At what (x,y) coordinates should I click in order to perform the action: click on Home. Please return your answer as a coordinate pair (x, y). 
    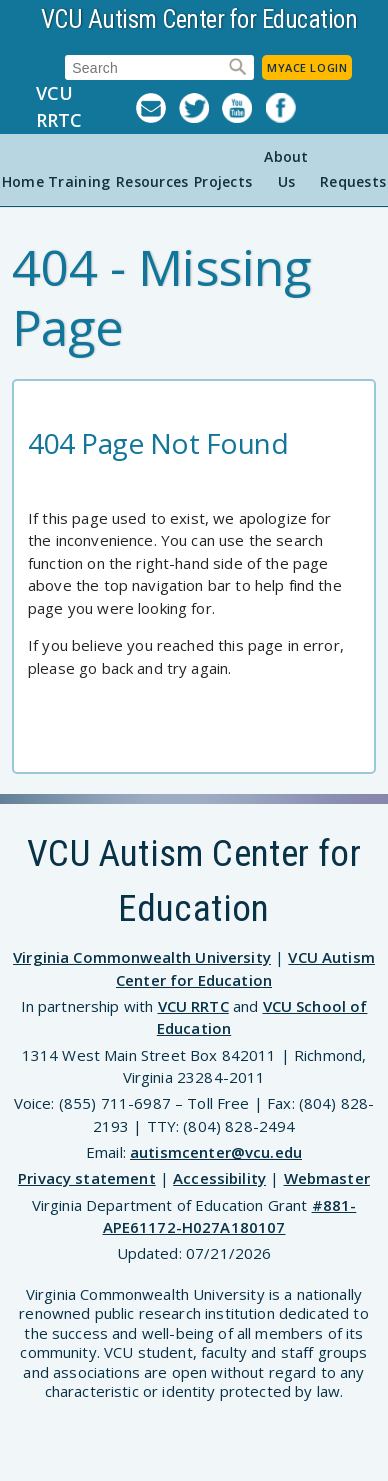
    Looking at the image, I should click on (23, 181).